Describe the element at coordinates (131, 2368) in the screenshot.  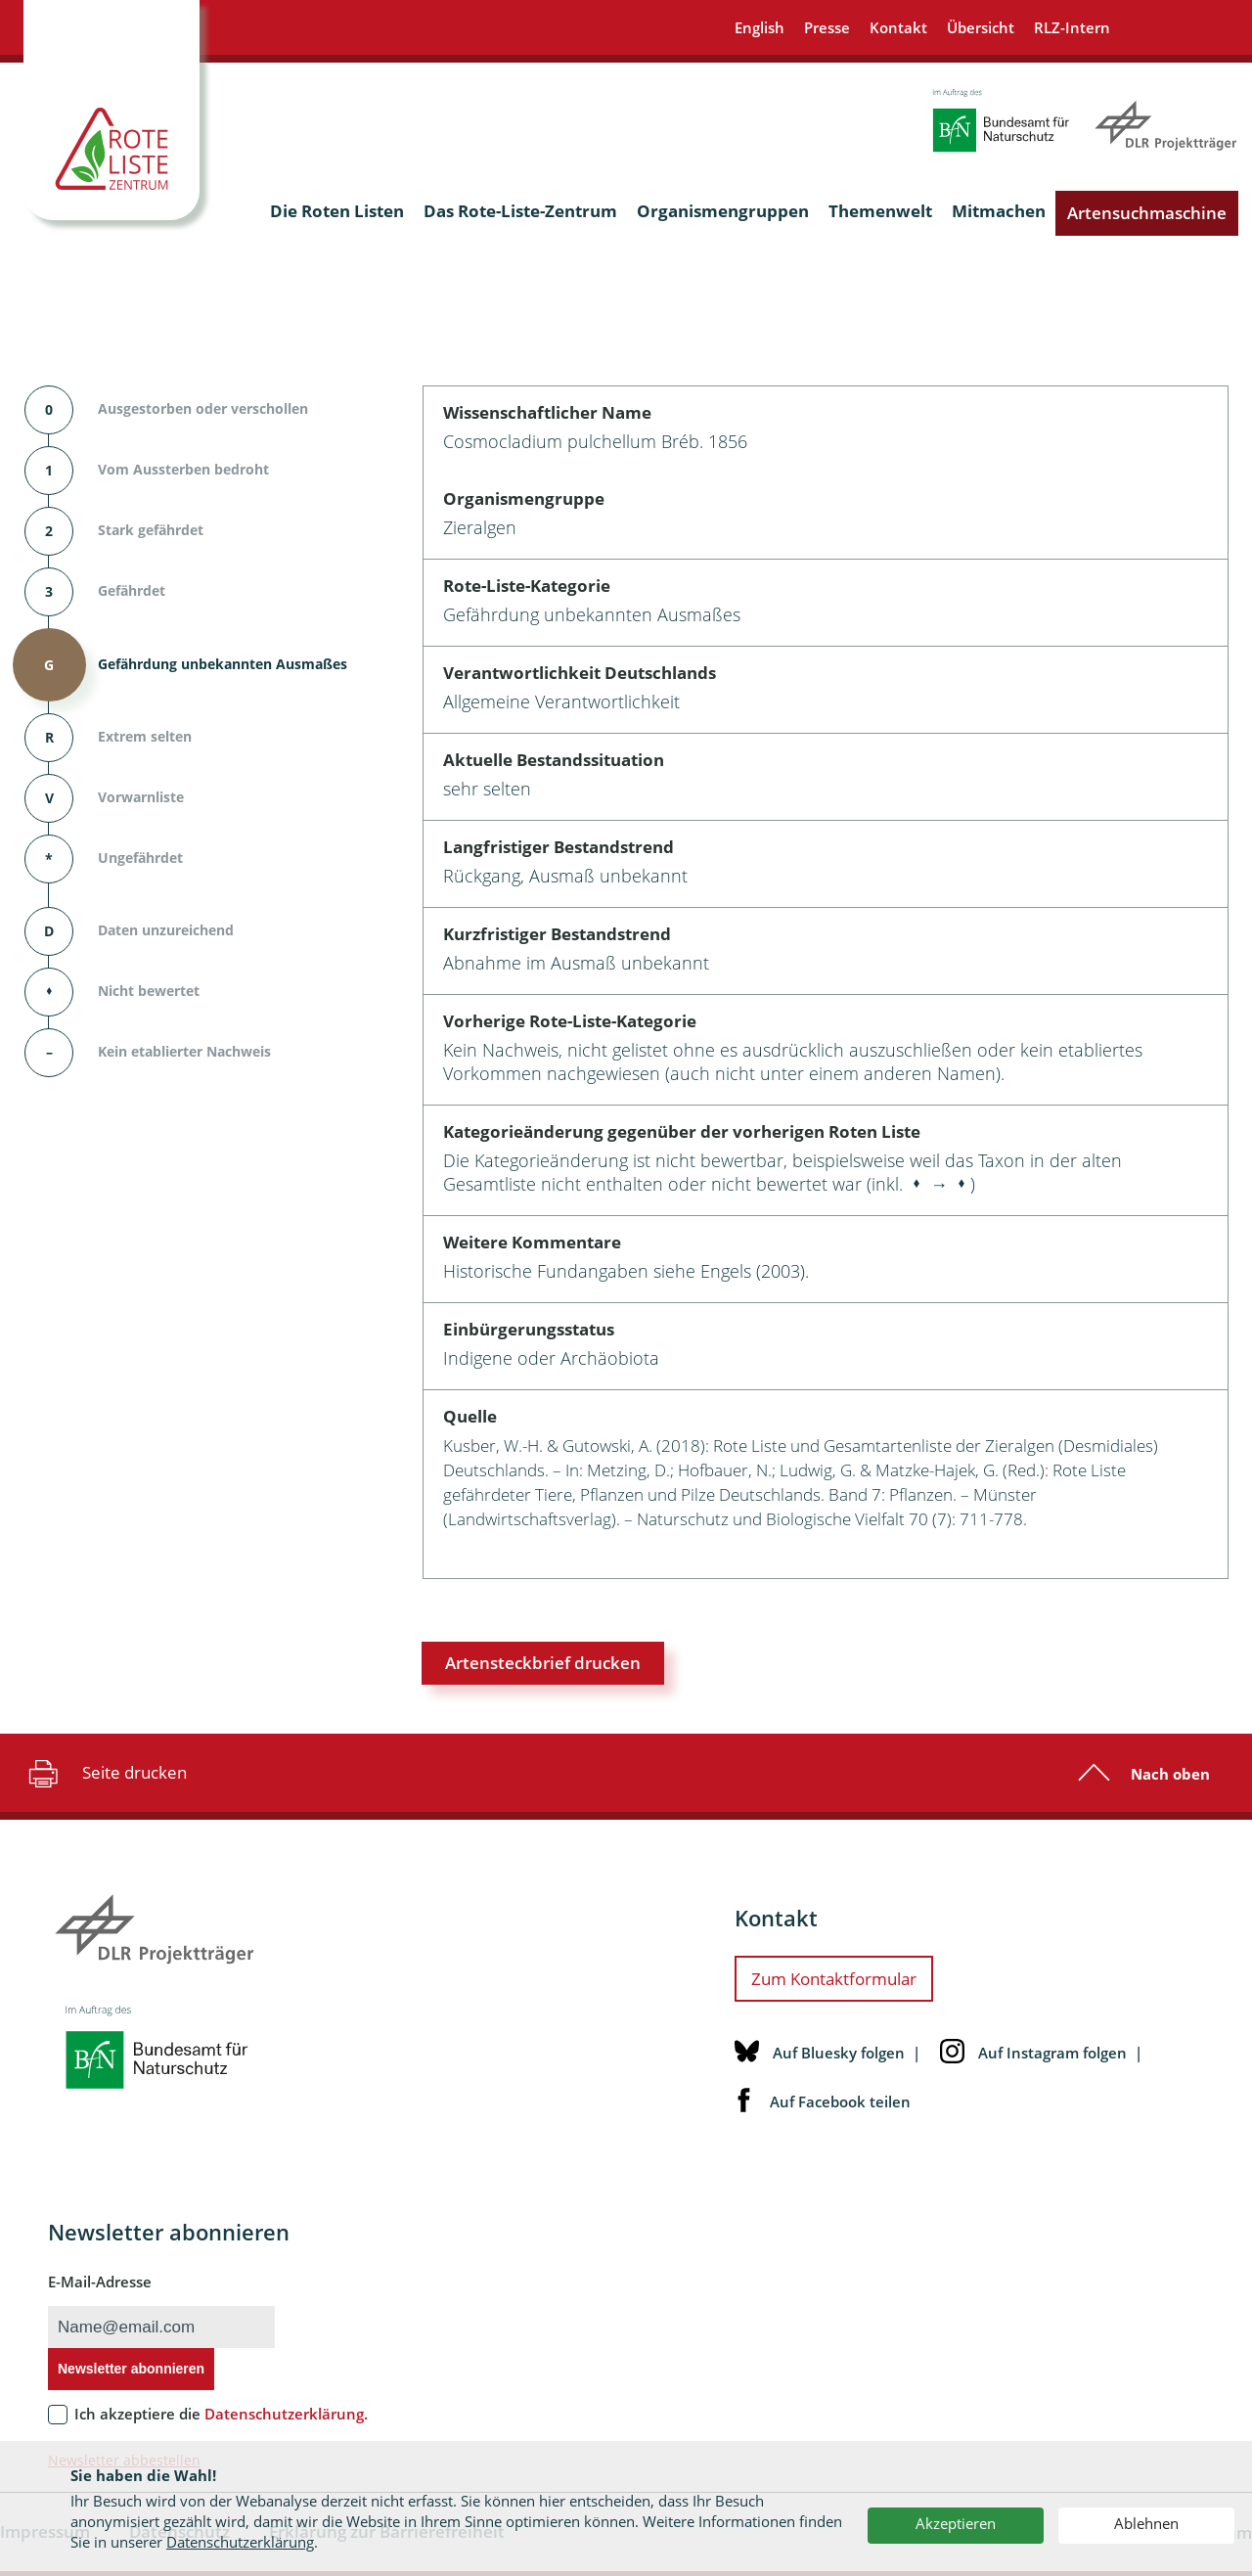
I see `Newsletter abonnieren` at that location.